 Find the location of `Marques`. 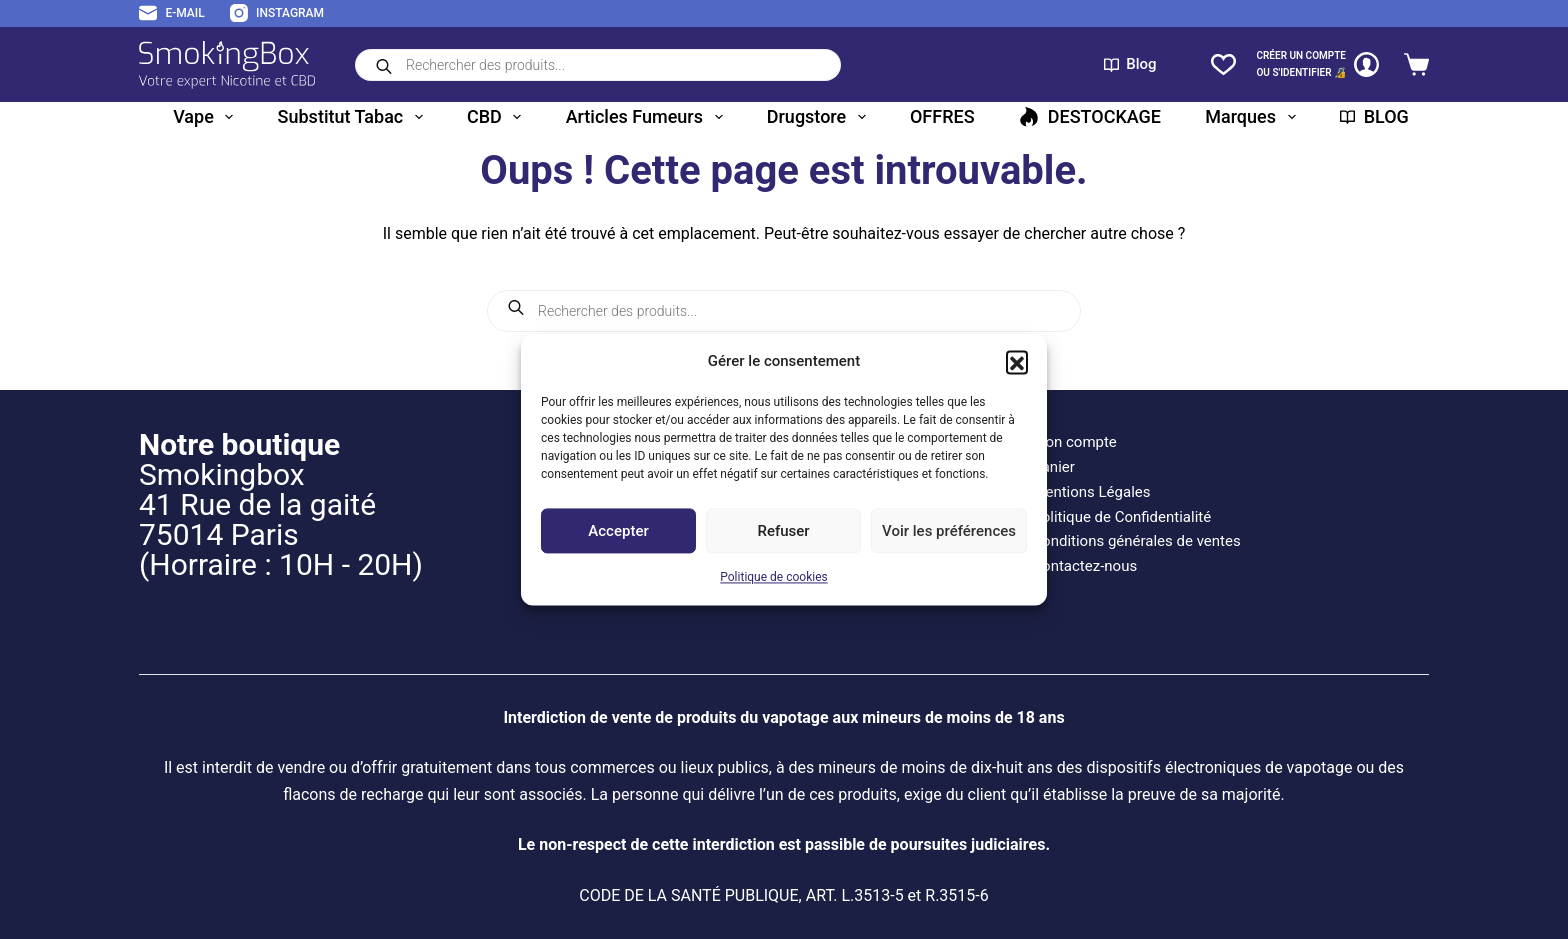

Marques is located at coordinates (1254, 117).